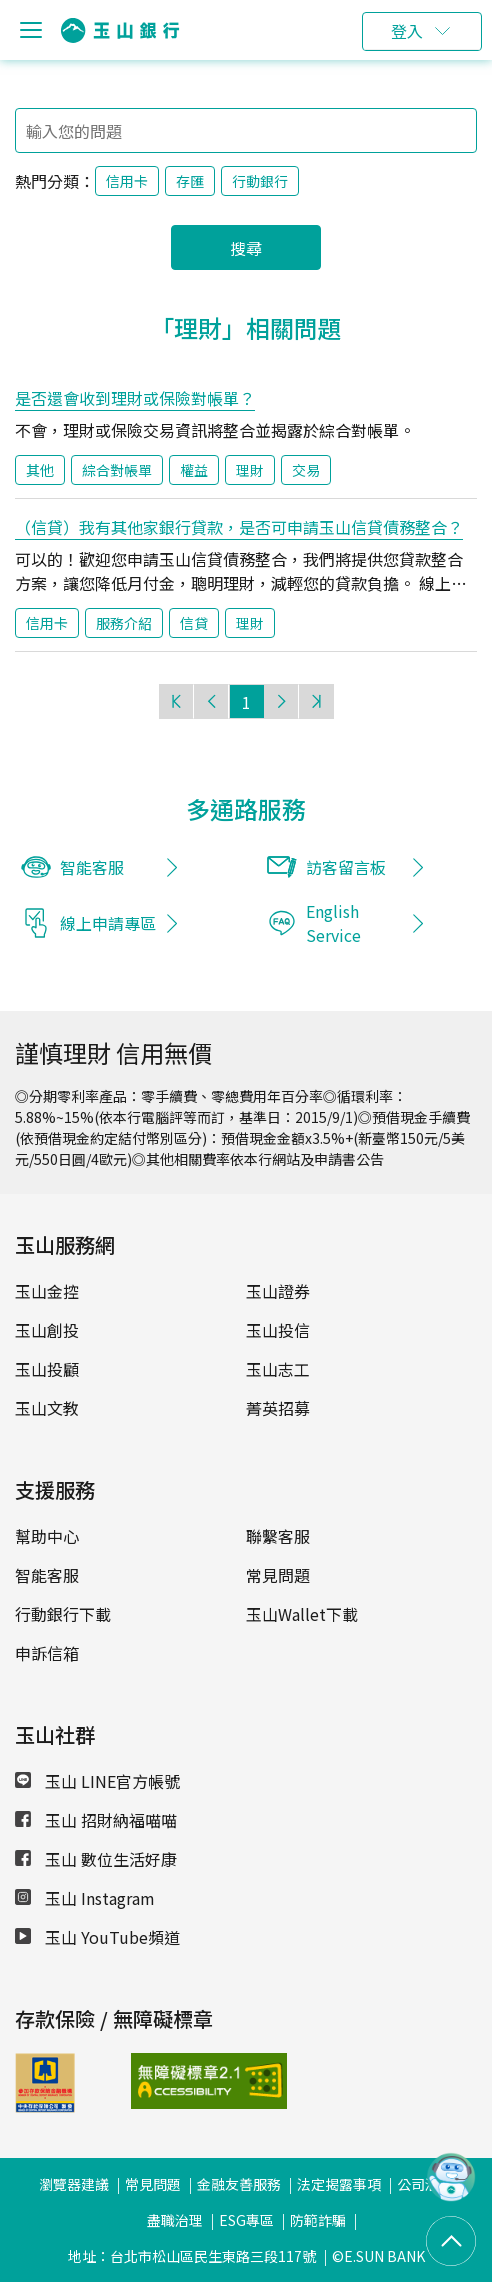 The image size is (492, 2282). I want to click on 玉山 LINE官方帳號, so click(97, 1781).